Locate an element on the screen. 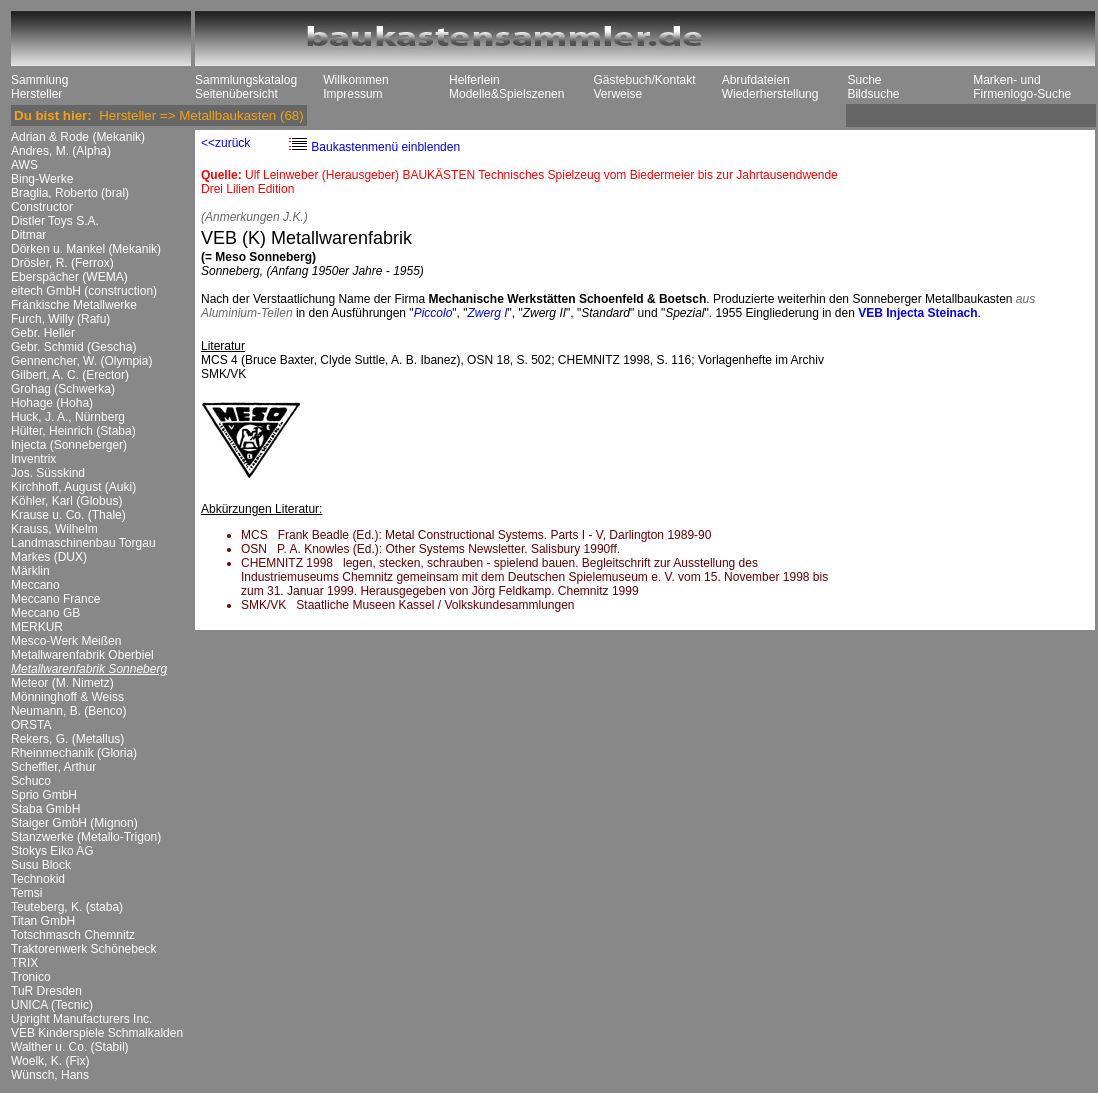 Image resolution: width=1098 pixels, height=1093 pixels. Willkommen is located at coordinates (355, 80).